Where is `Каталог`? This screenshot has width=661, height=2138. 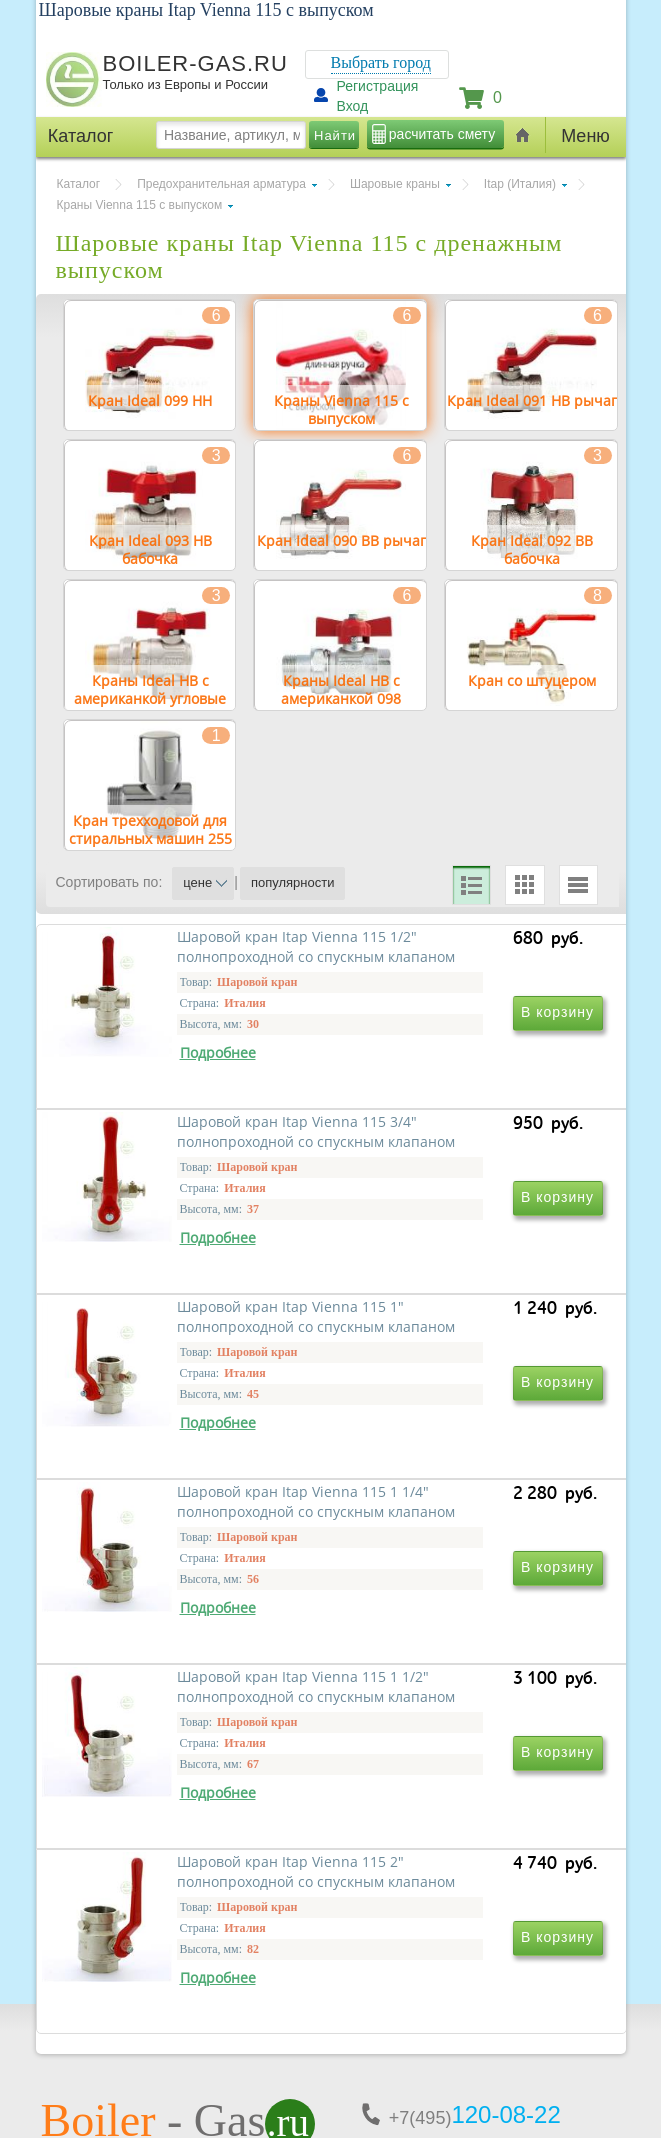 Каталог is located at coordinates (79, 184).